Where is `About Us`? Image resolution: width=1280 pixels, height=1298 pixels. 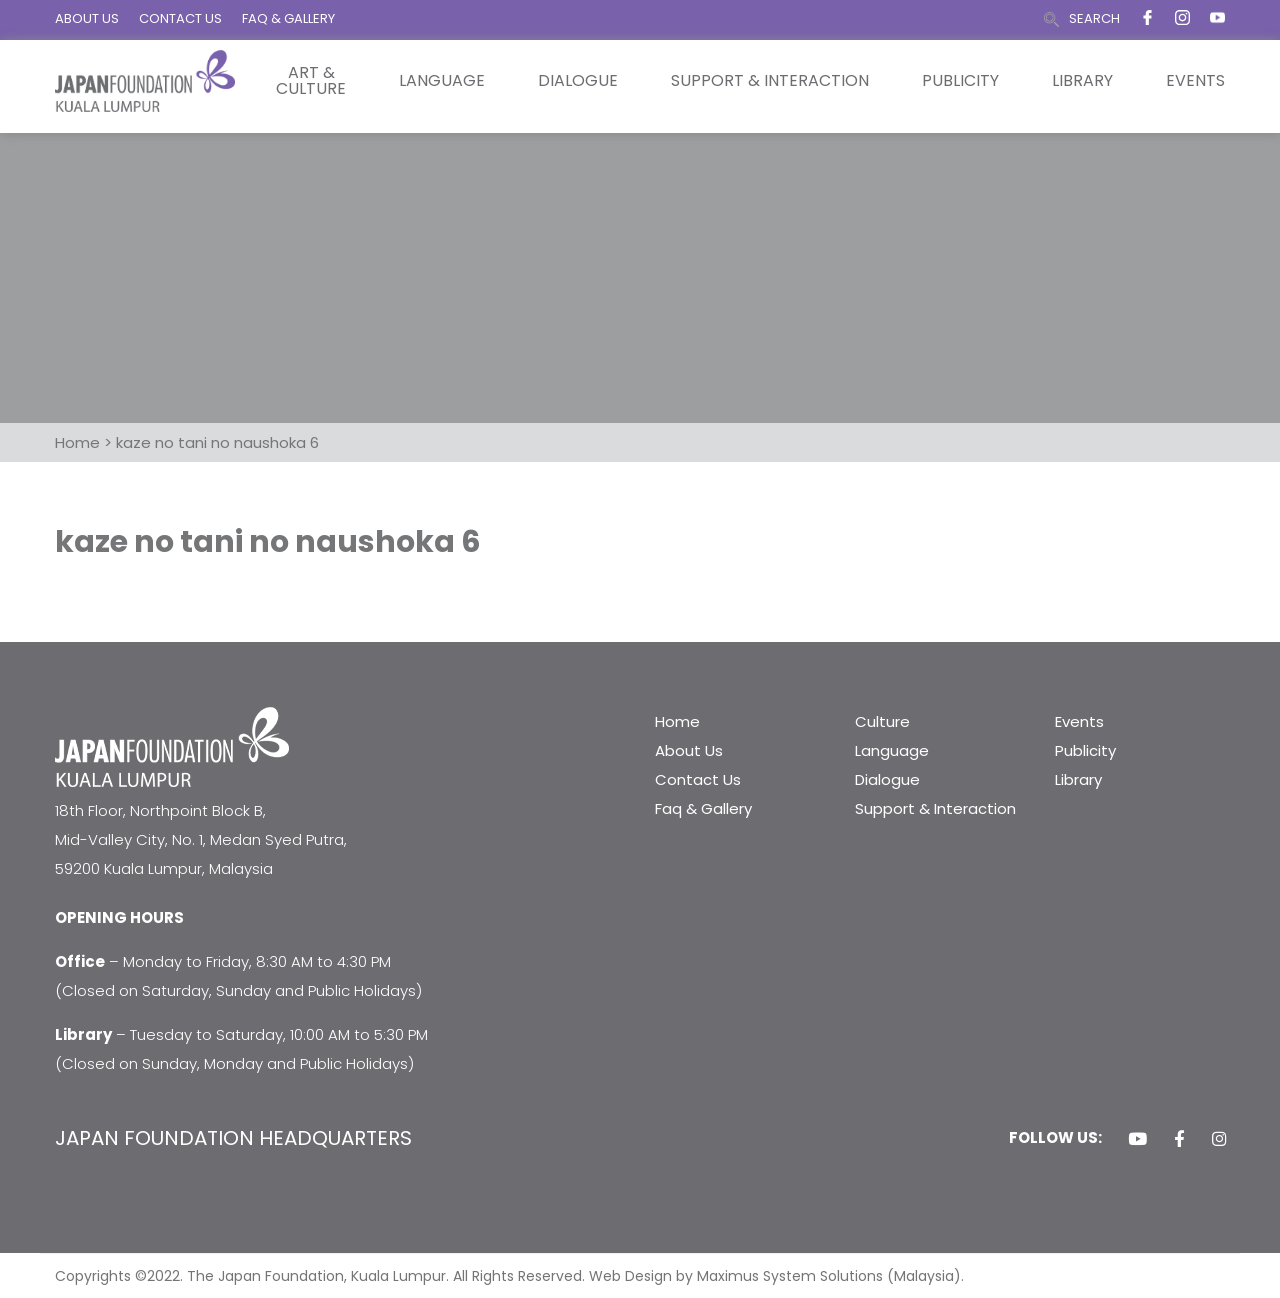
About Us is located at coordinates (689, 750).